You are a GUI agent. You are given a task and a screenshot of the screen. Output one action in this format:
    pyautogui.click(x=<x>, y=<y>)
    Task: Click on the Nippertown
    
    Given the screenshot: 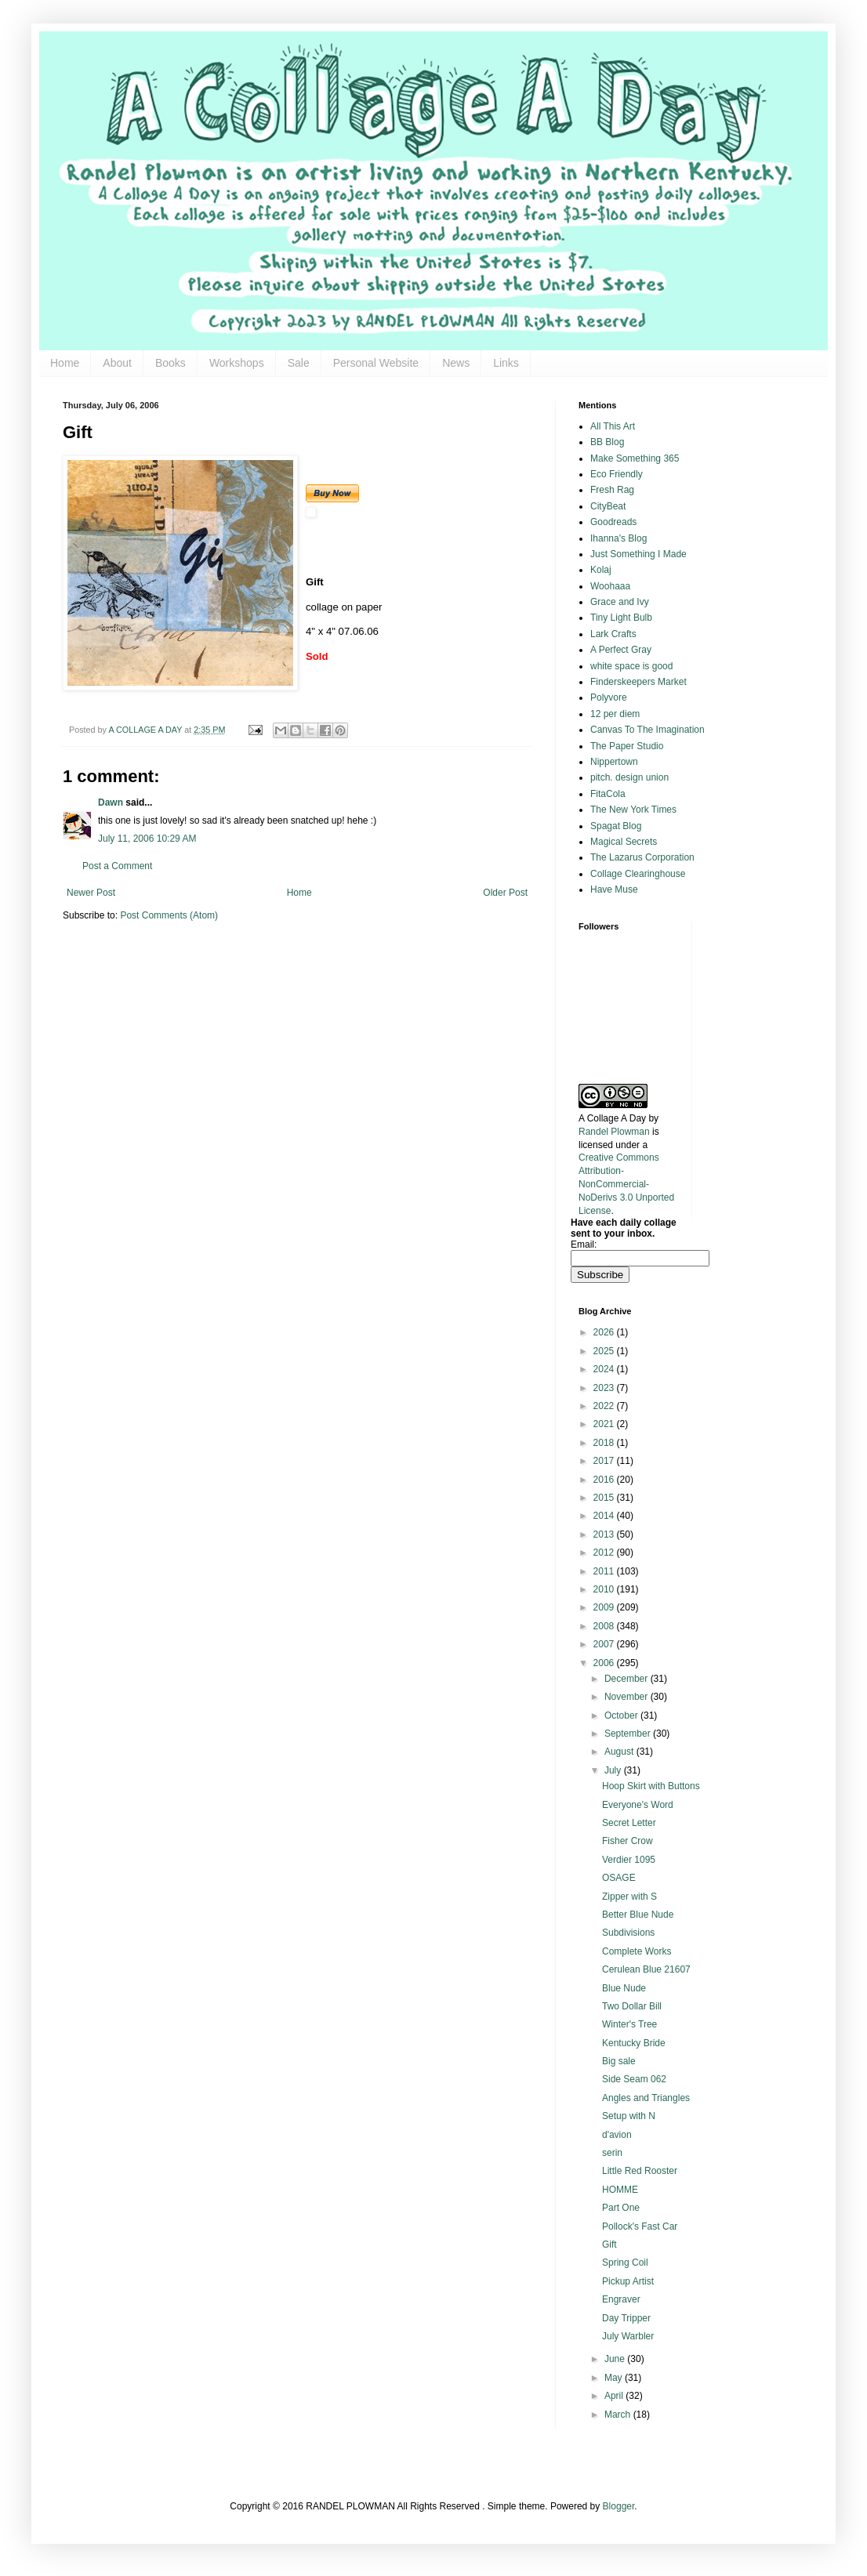 What is the action you would take?
    pyautogui.click(x=614, y=761)
    